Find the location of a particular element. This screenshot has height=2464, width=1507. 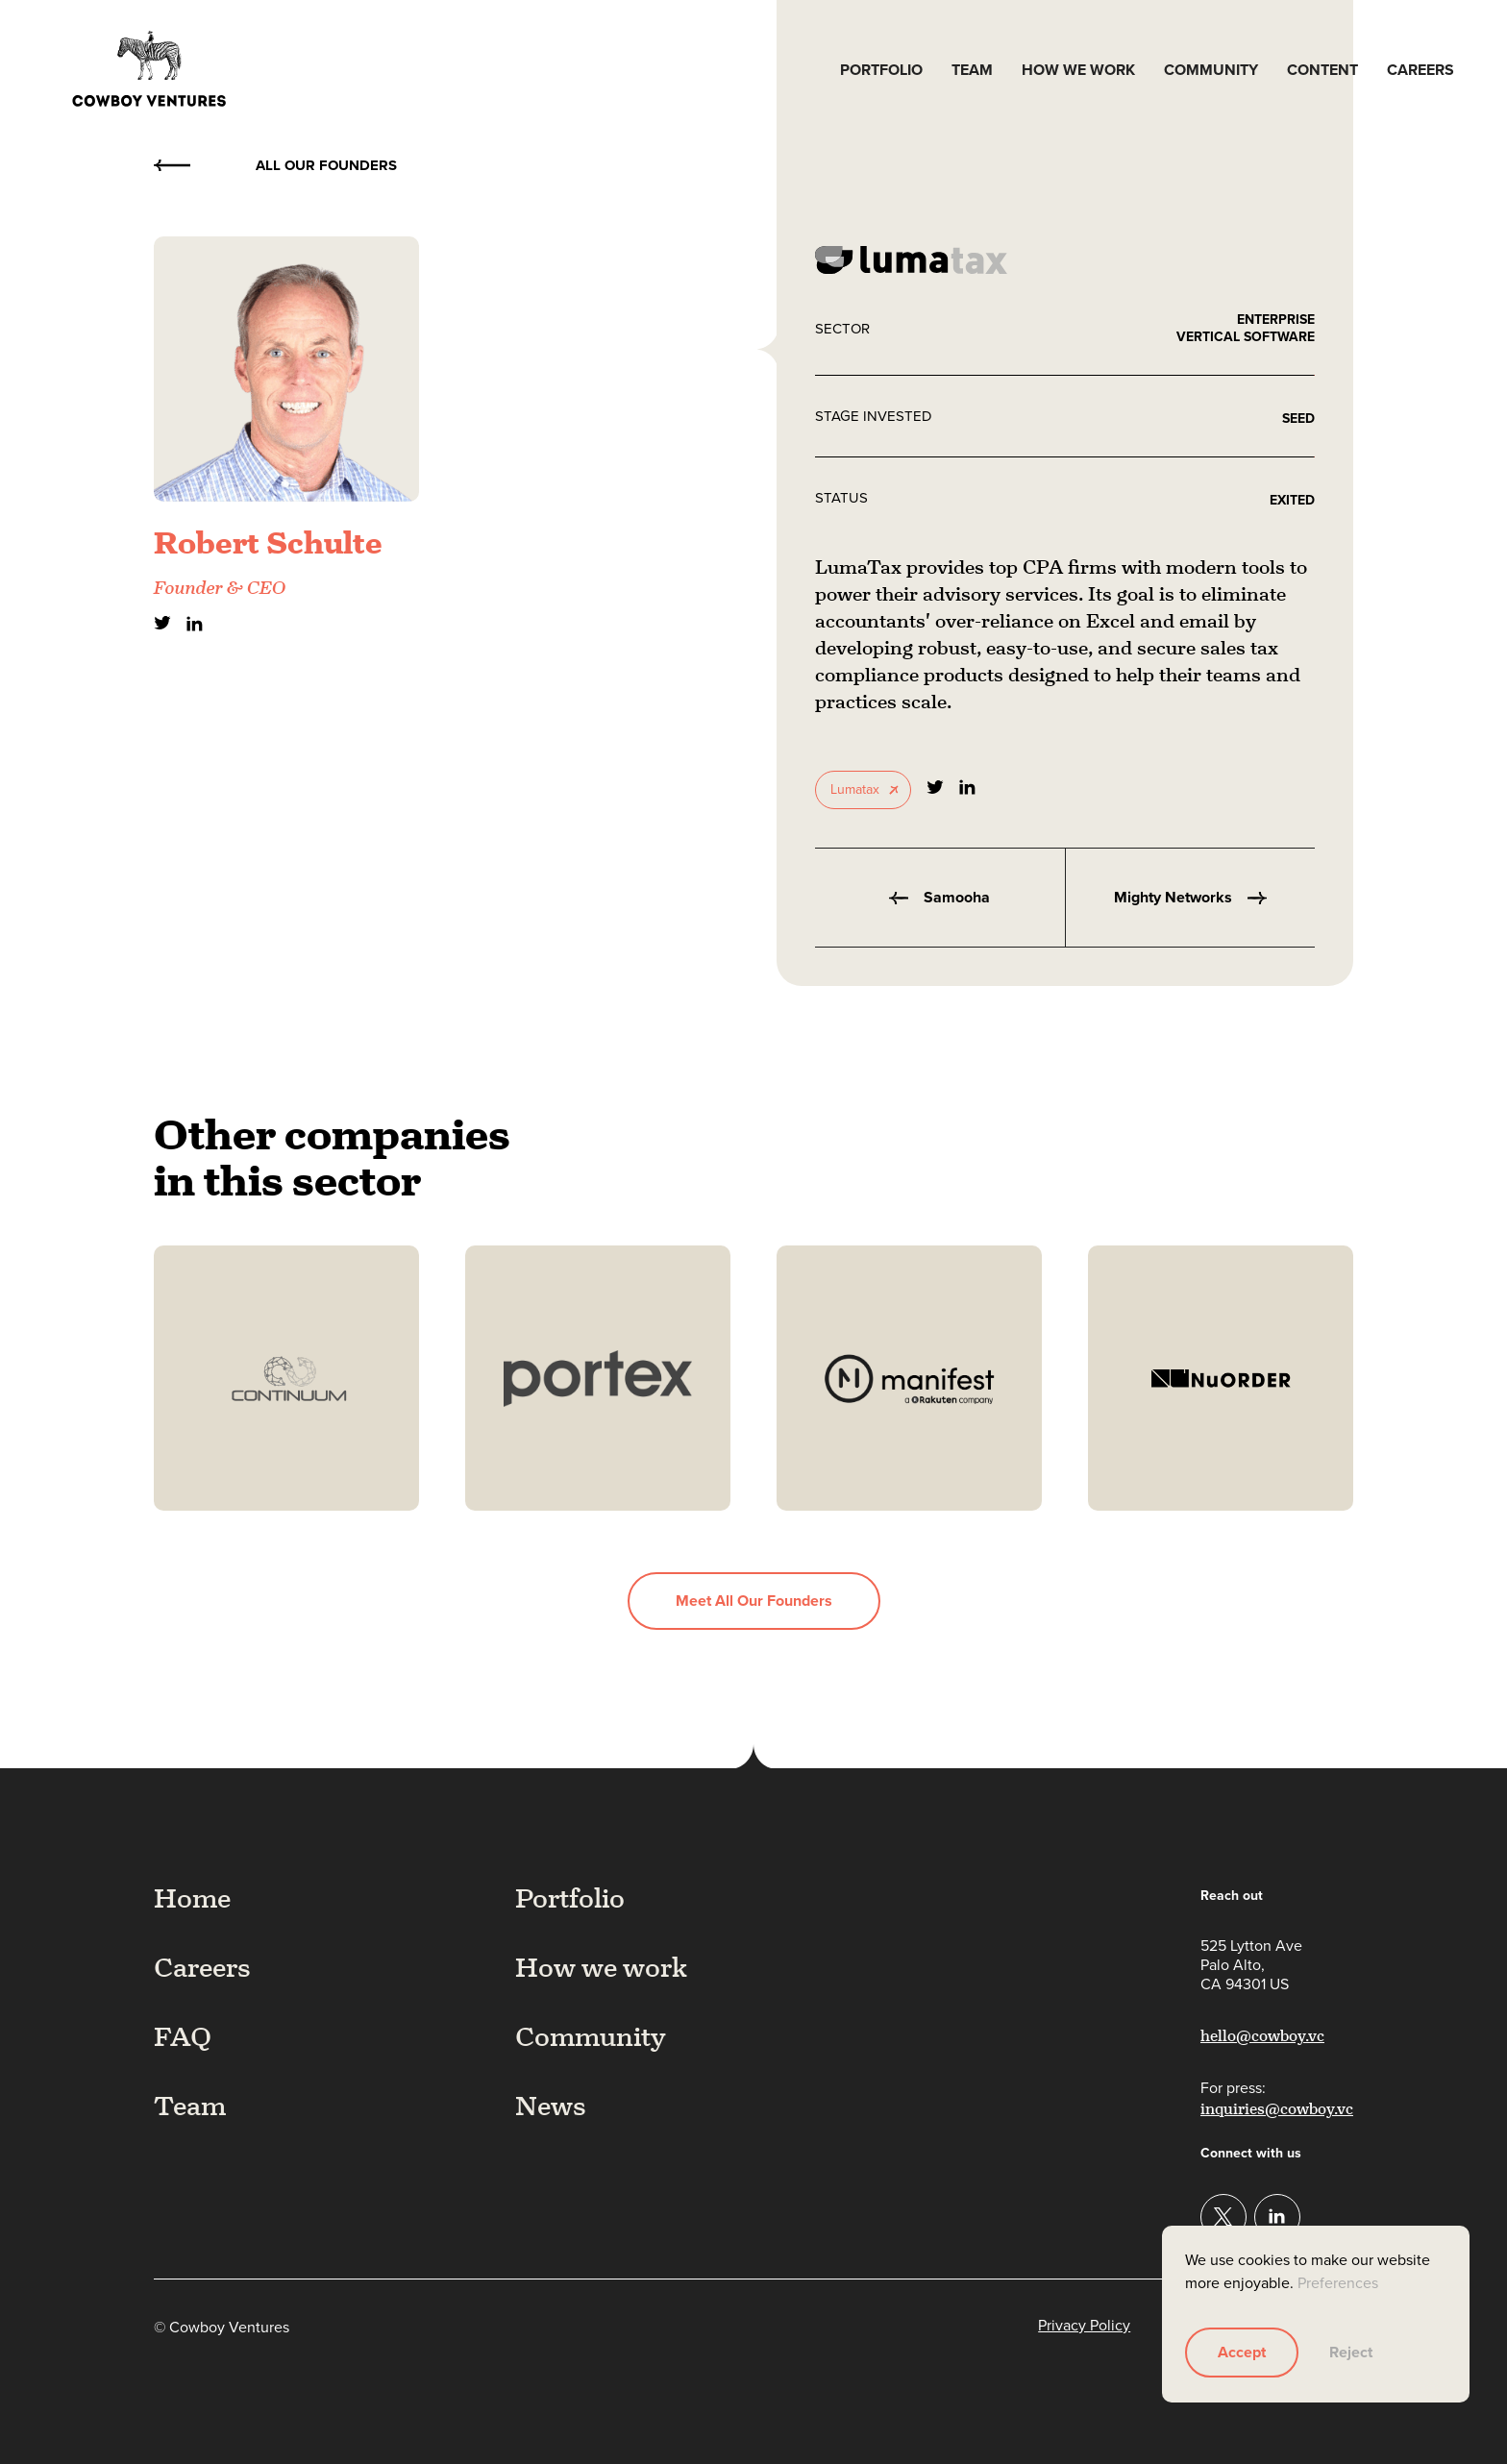

Content is located at coordinates (1322, 70).